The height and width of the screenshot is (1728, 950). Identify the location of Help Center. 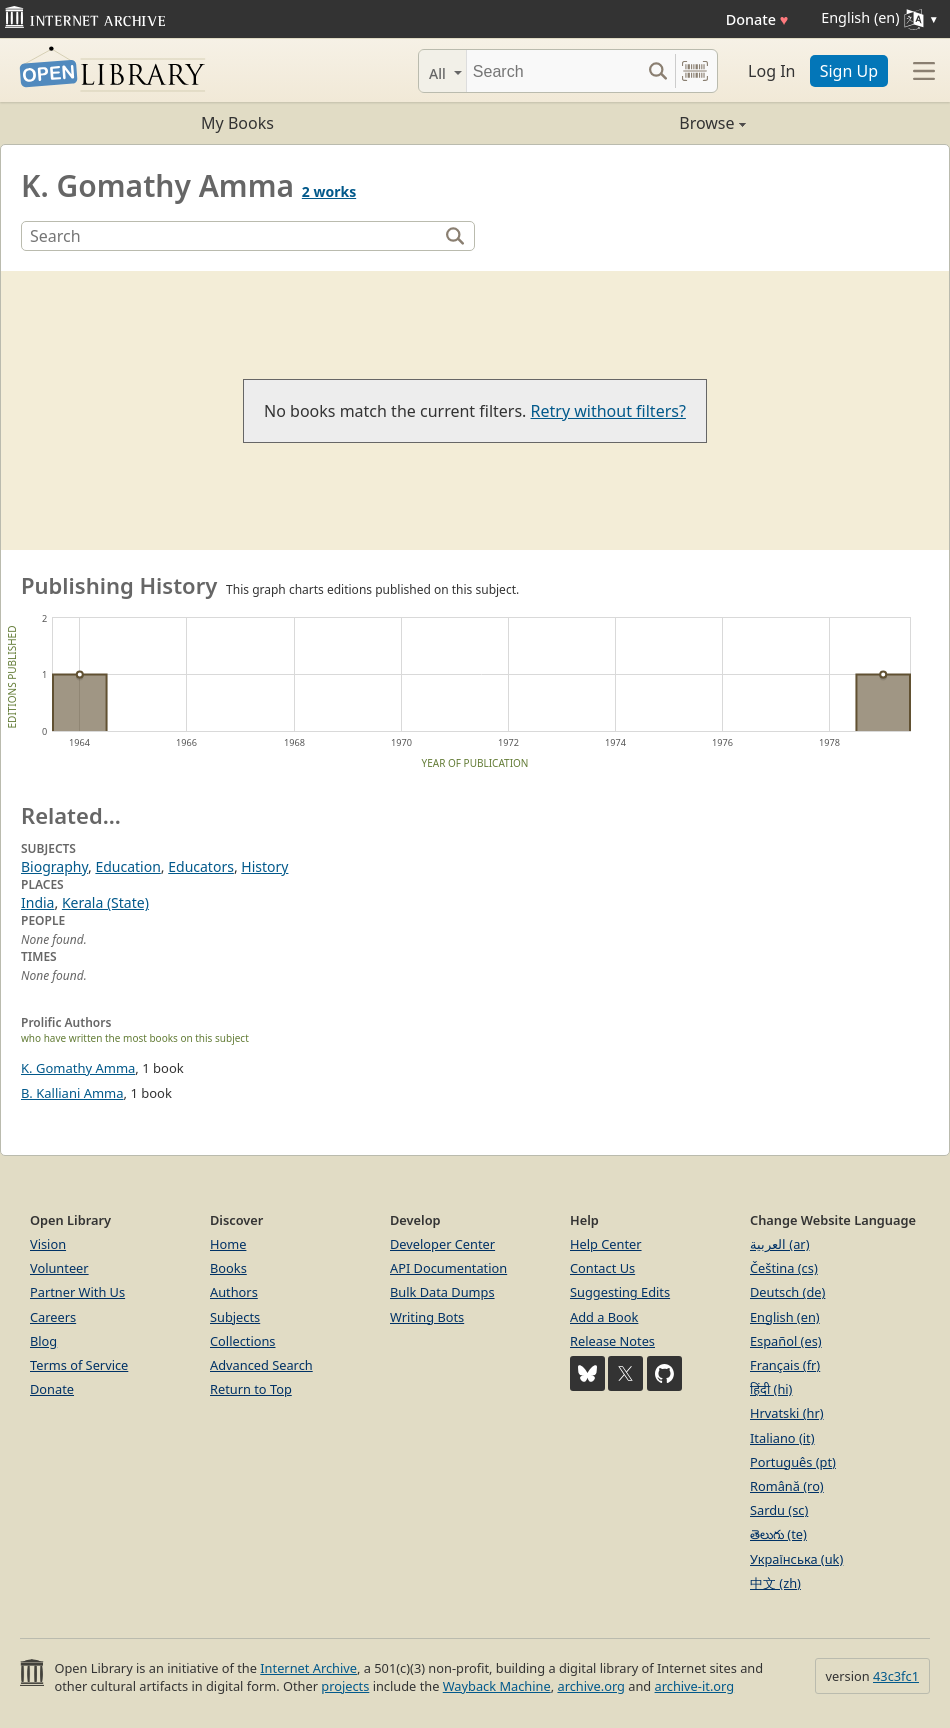
(606, 1244).